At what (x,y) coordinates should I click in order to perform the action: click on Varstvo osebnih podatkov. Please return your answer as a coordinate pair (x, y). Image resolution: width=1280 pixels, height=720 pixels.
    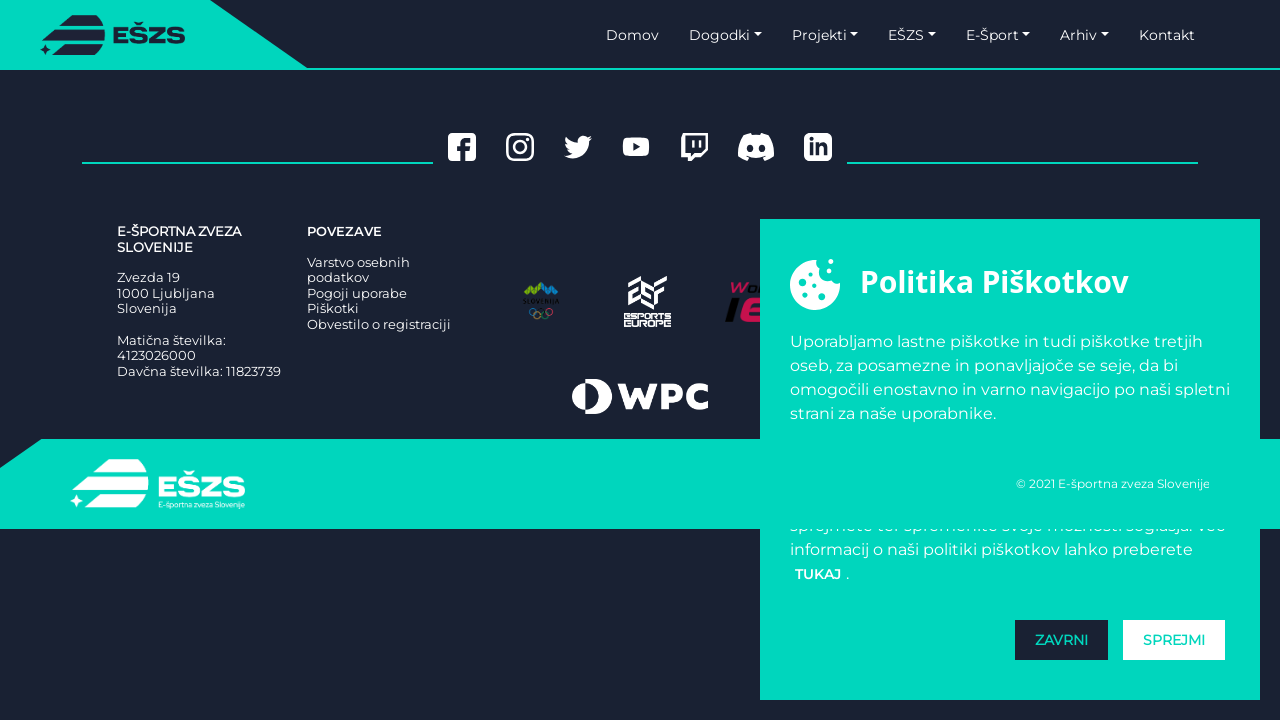
    Looking at the image, I should click on (358, 270).